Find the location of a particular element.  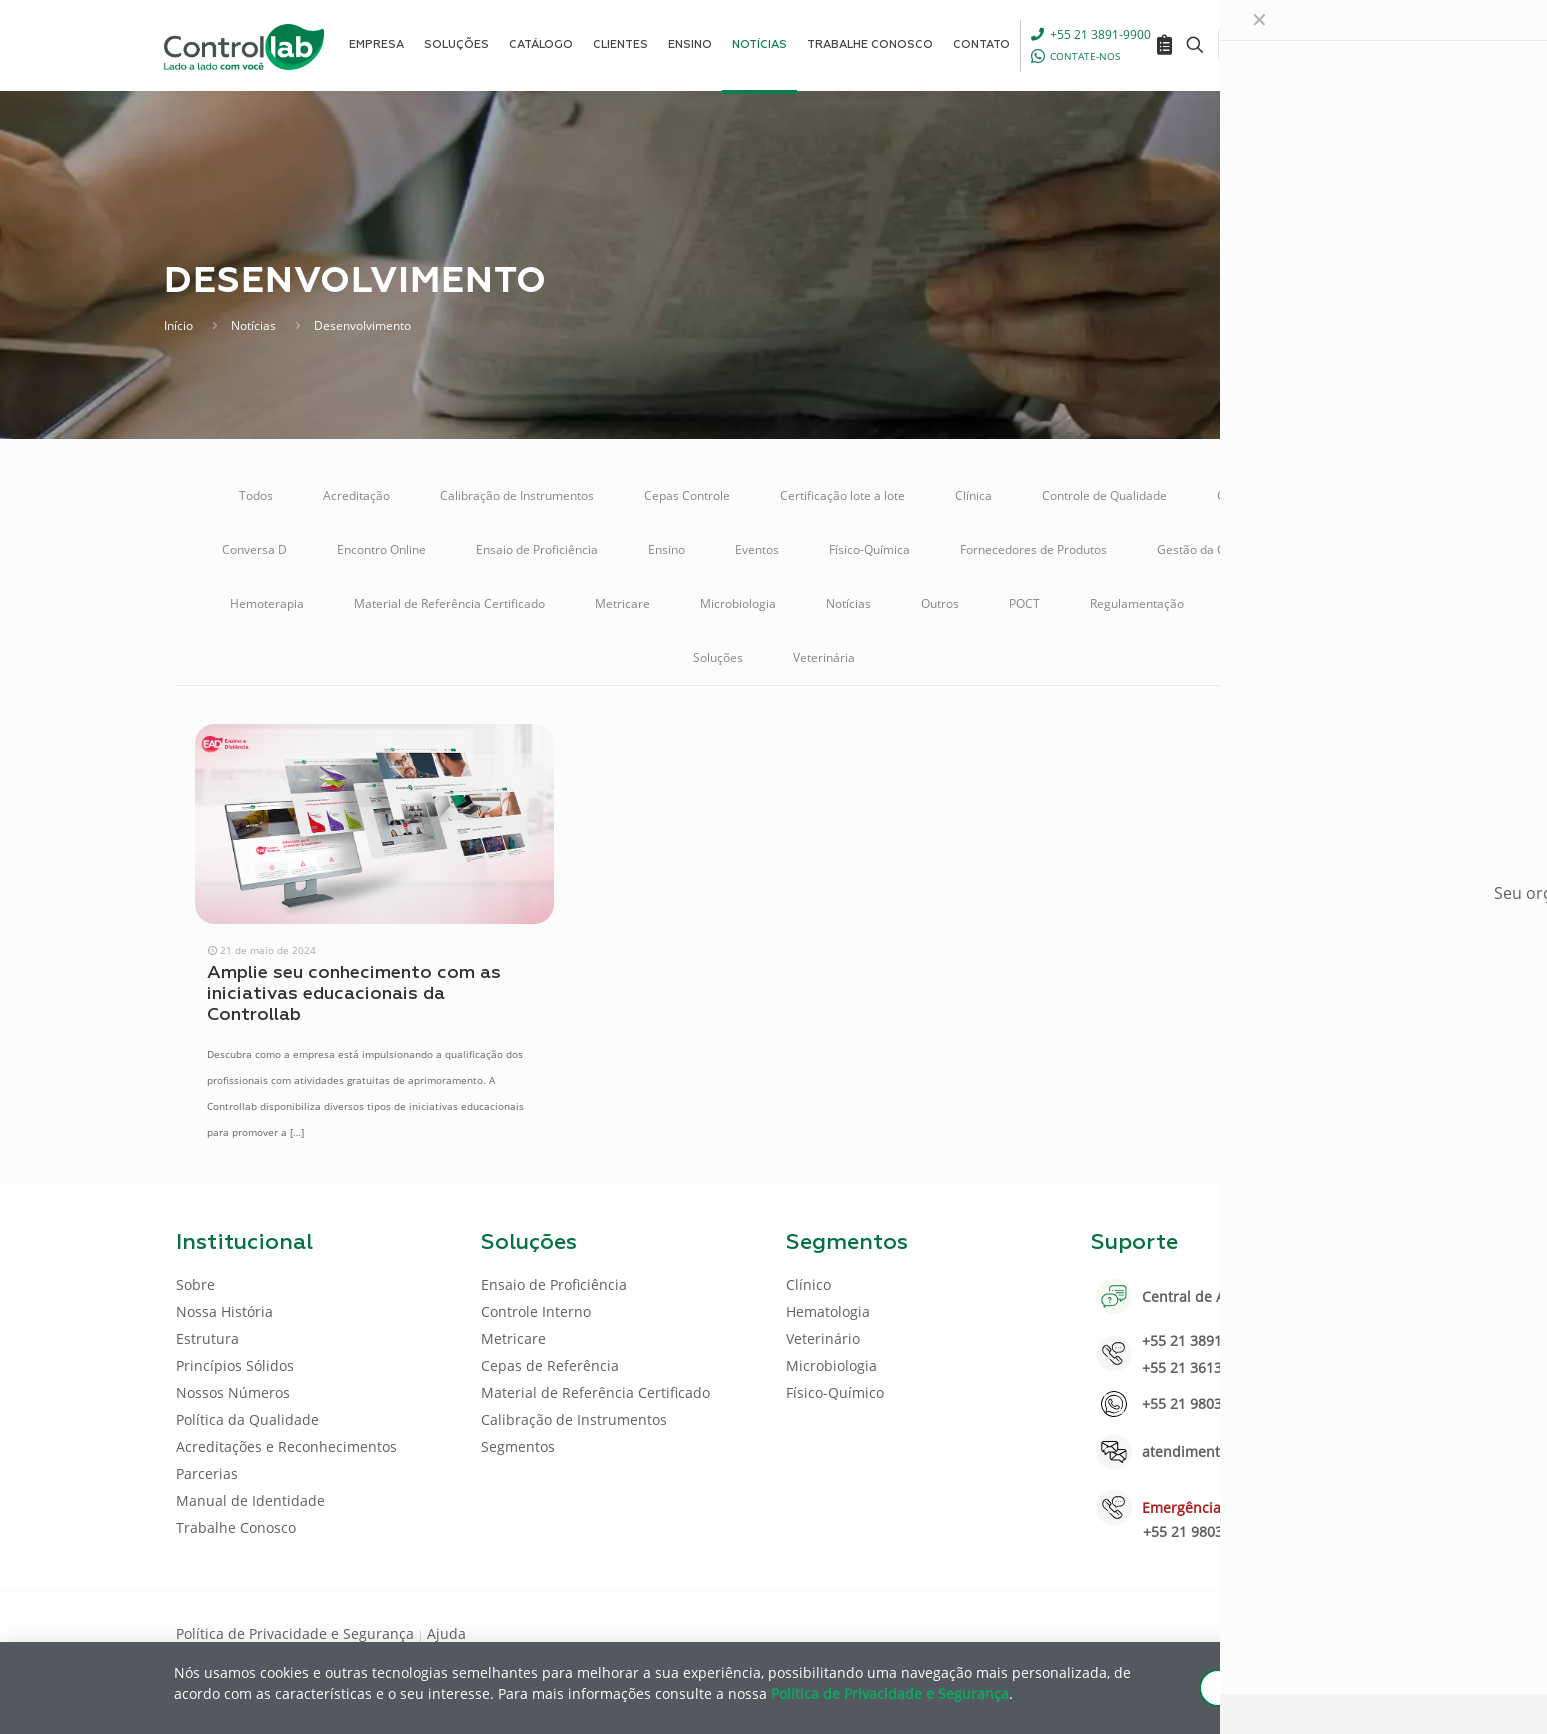

Parcerias is located at coordinates (207, 1473).